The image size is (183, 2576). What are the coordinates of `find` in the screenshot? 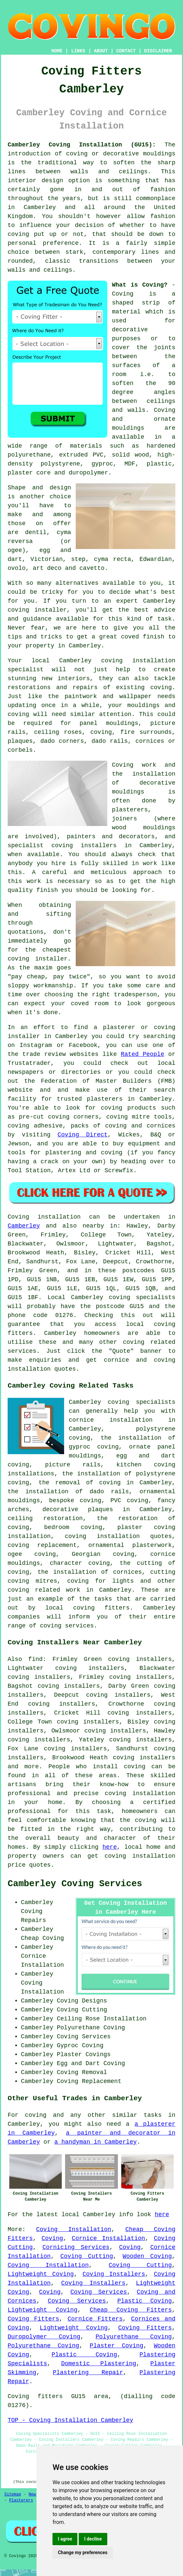 It's located at (35, 1659).